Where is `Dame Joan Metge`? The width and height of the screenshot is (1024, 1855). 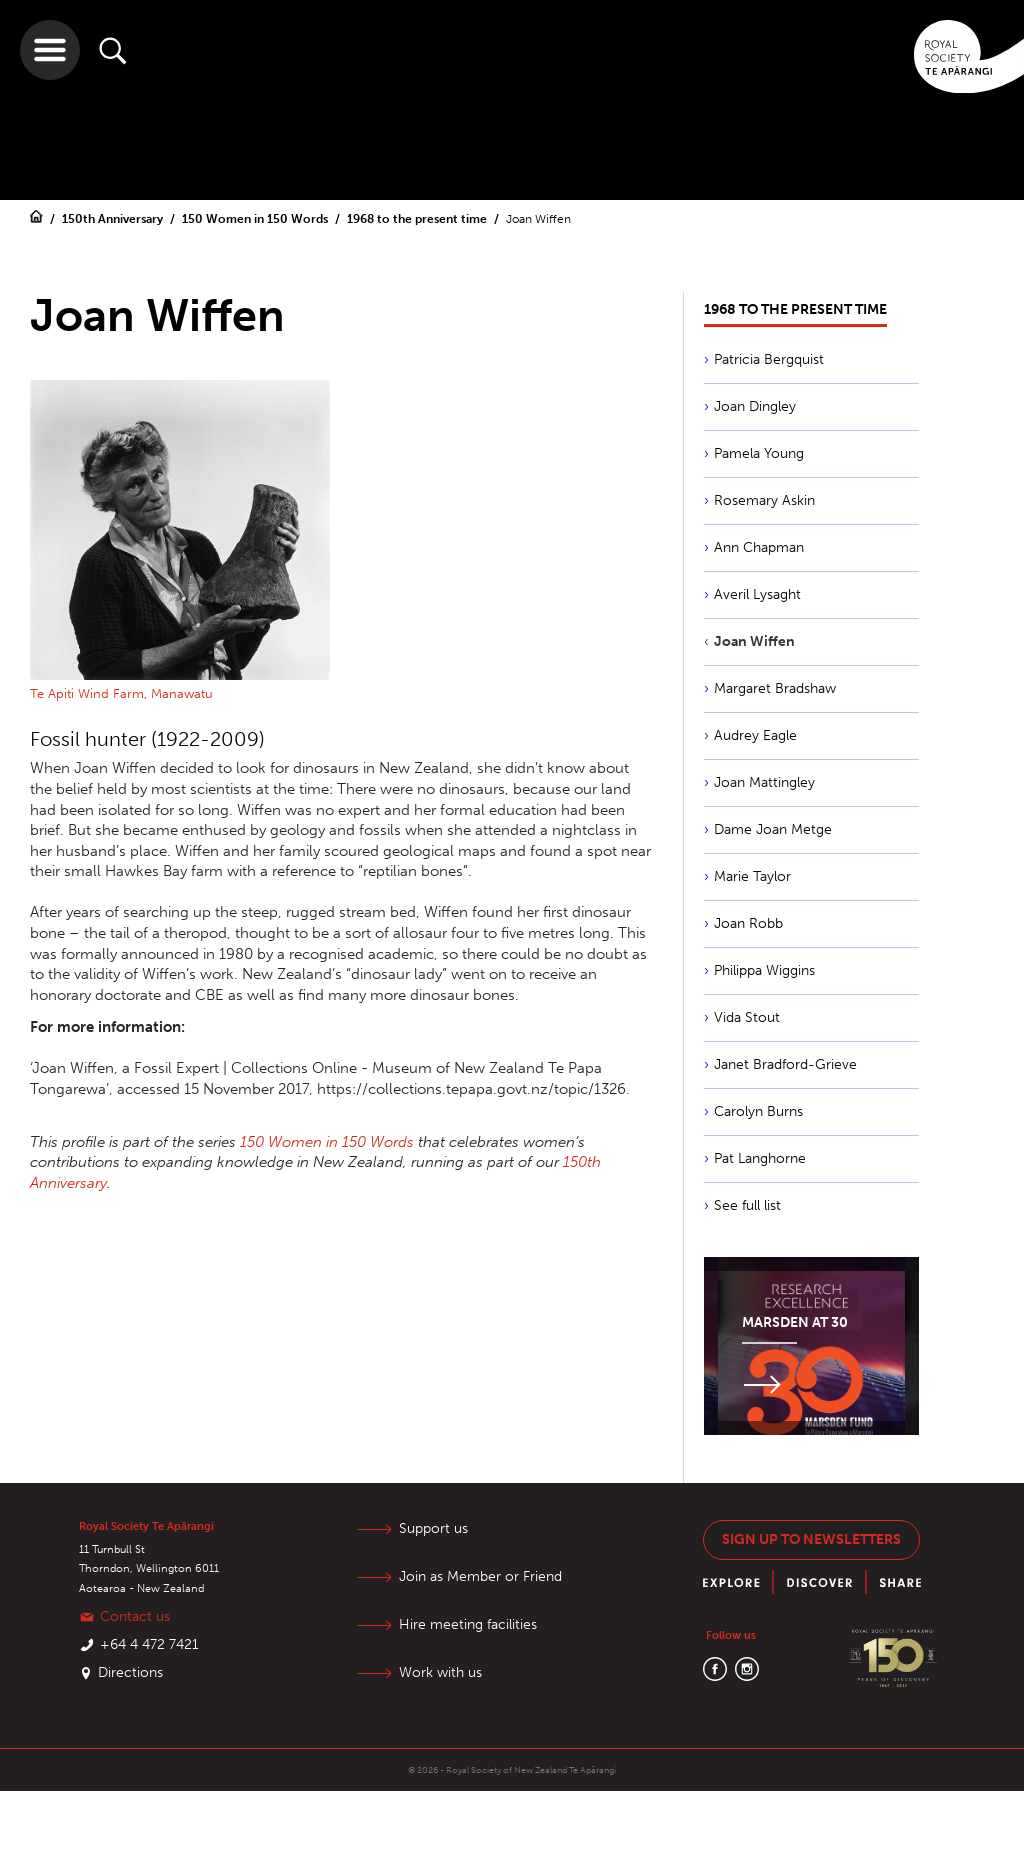 Dame Joan Metge is located at coordinates (773, 829).